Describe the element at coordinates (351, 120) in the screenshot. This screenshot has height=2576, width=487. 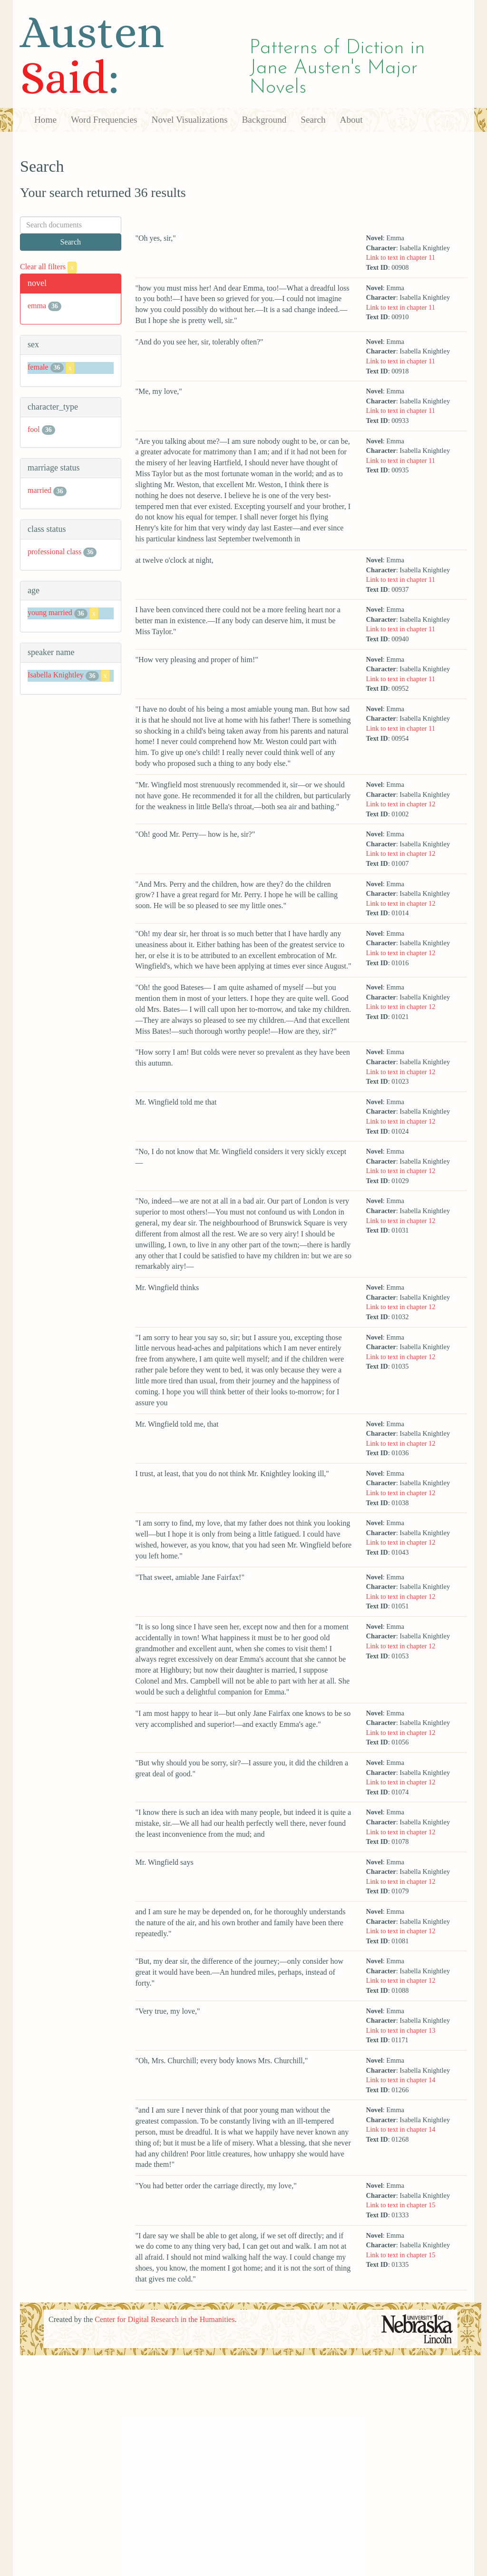
I see `About` at that location.